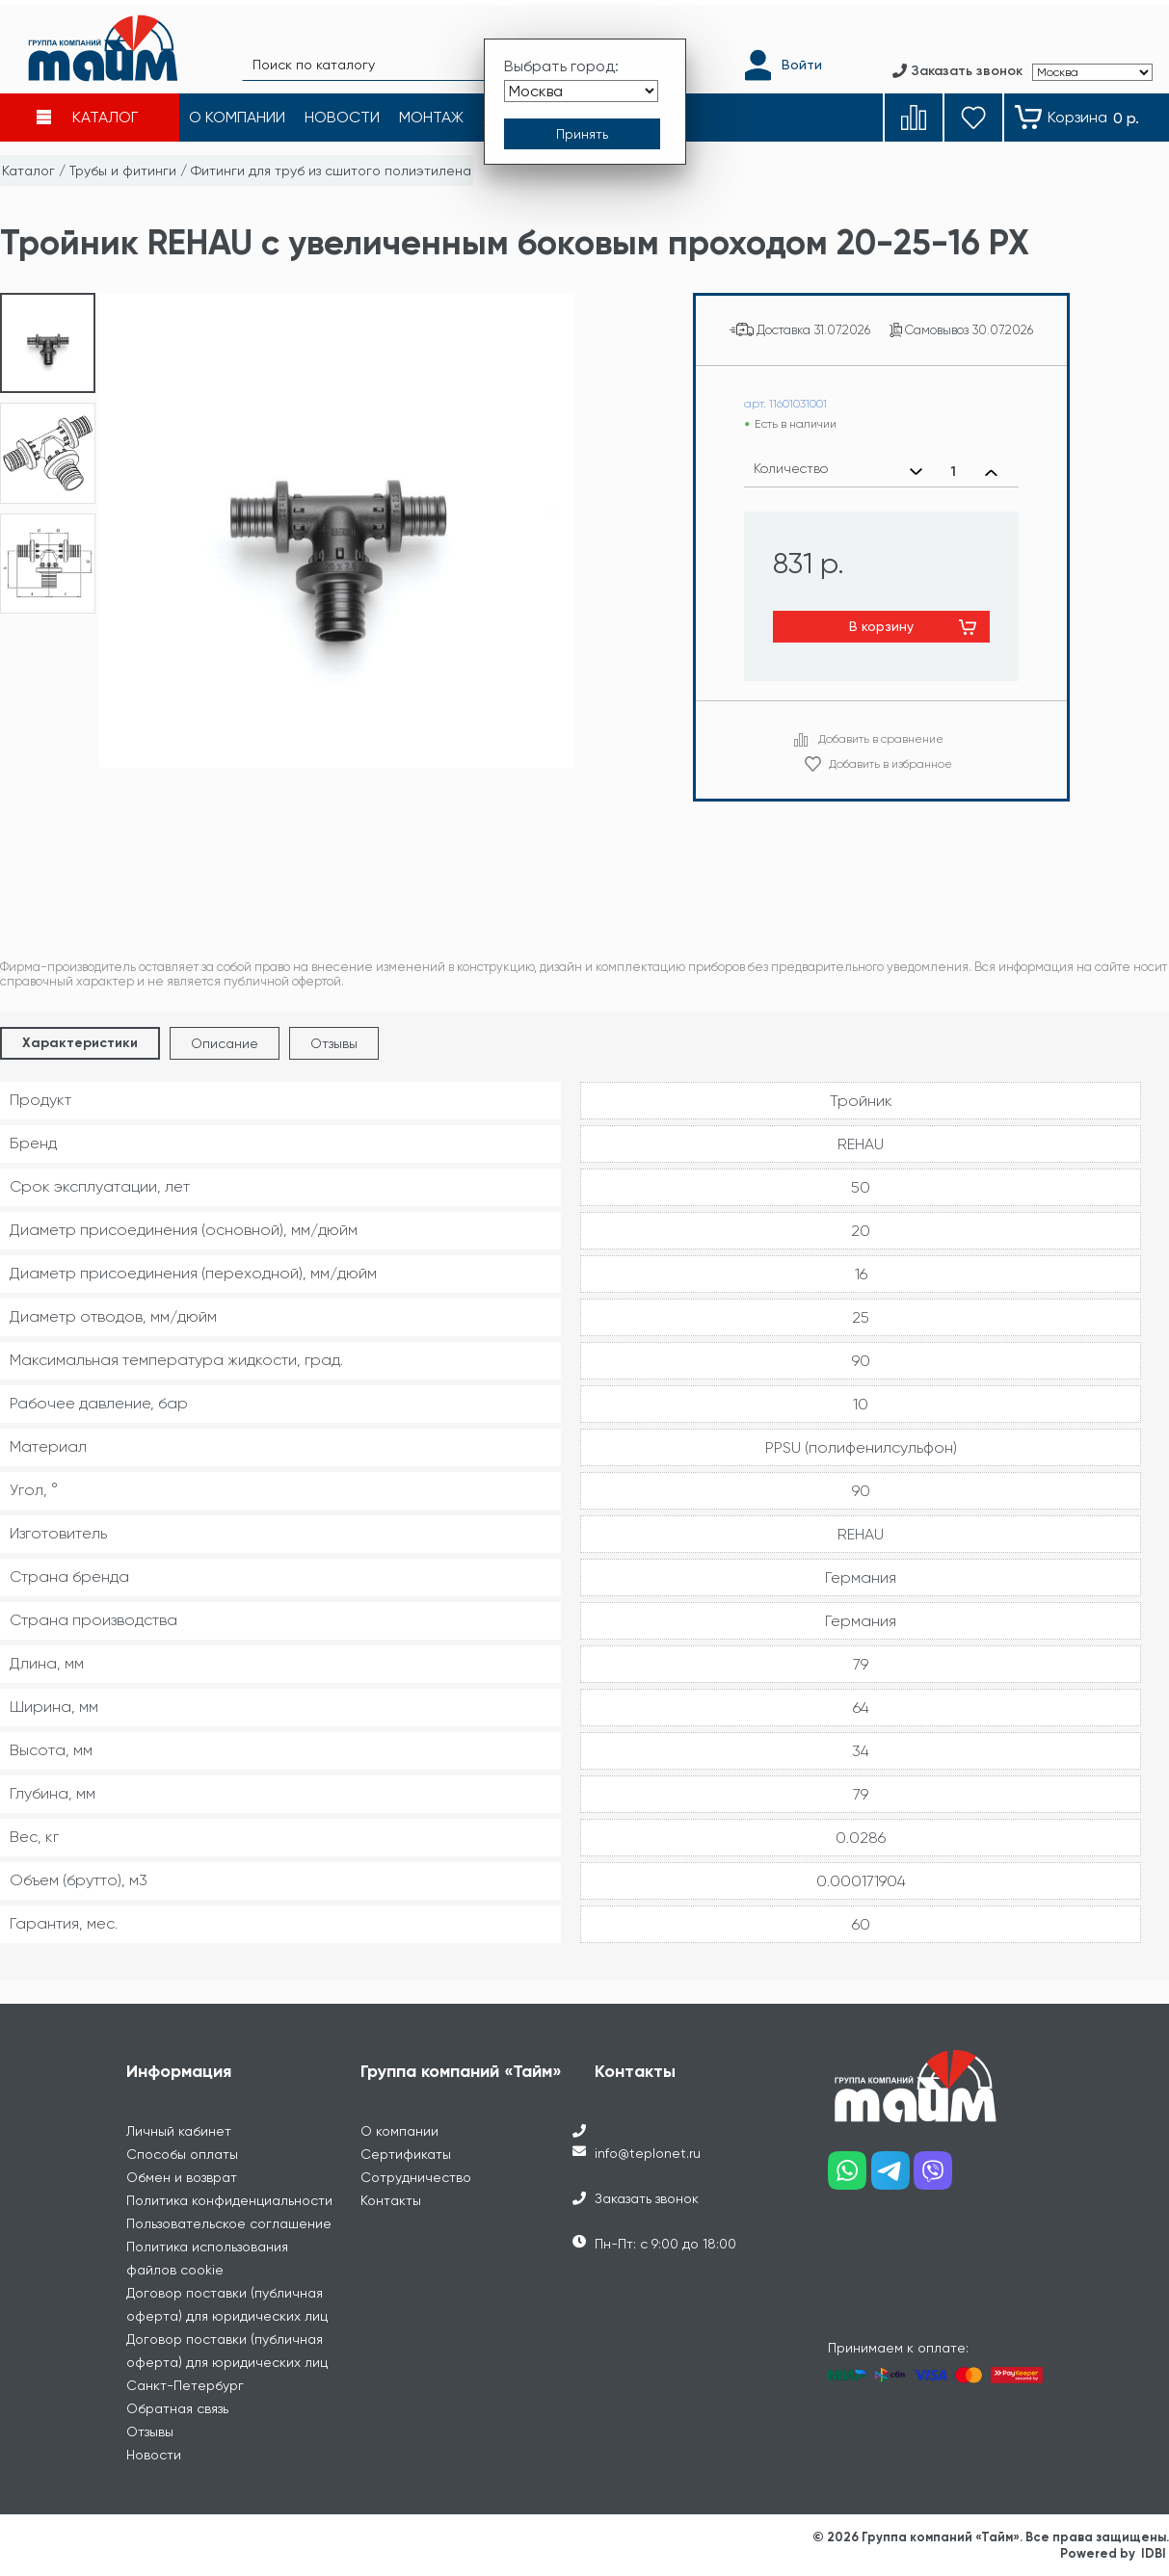 Image resolution: width=1169 pixels, height=2576 pixels. Describe the element at coordinates (331, 170) in the screenshot. I see `Фитинги для труб из сшитого полиэтилена` at that location.